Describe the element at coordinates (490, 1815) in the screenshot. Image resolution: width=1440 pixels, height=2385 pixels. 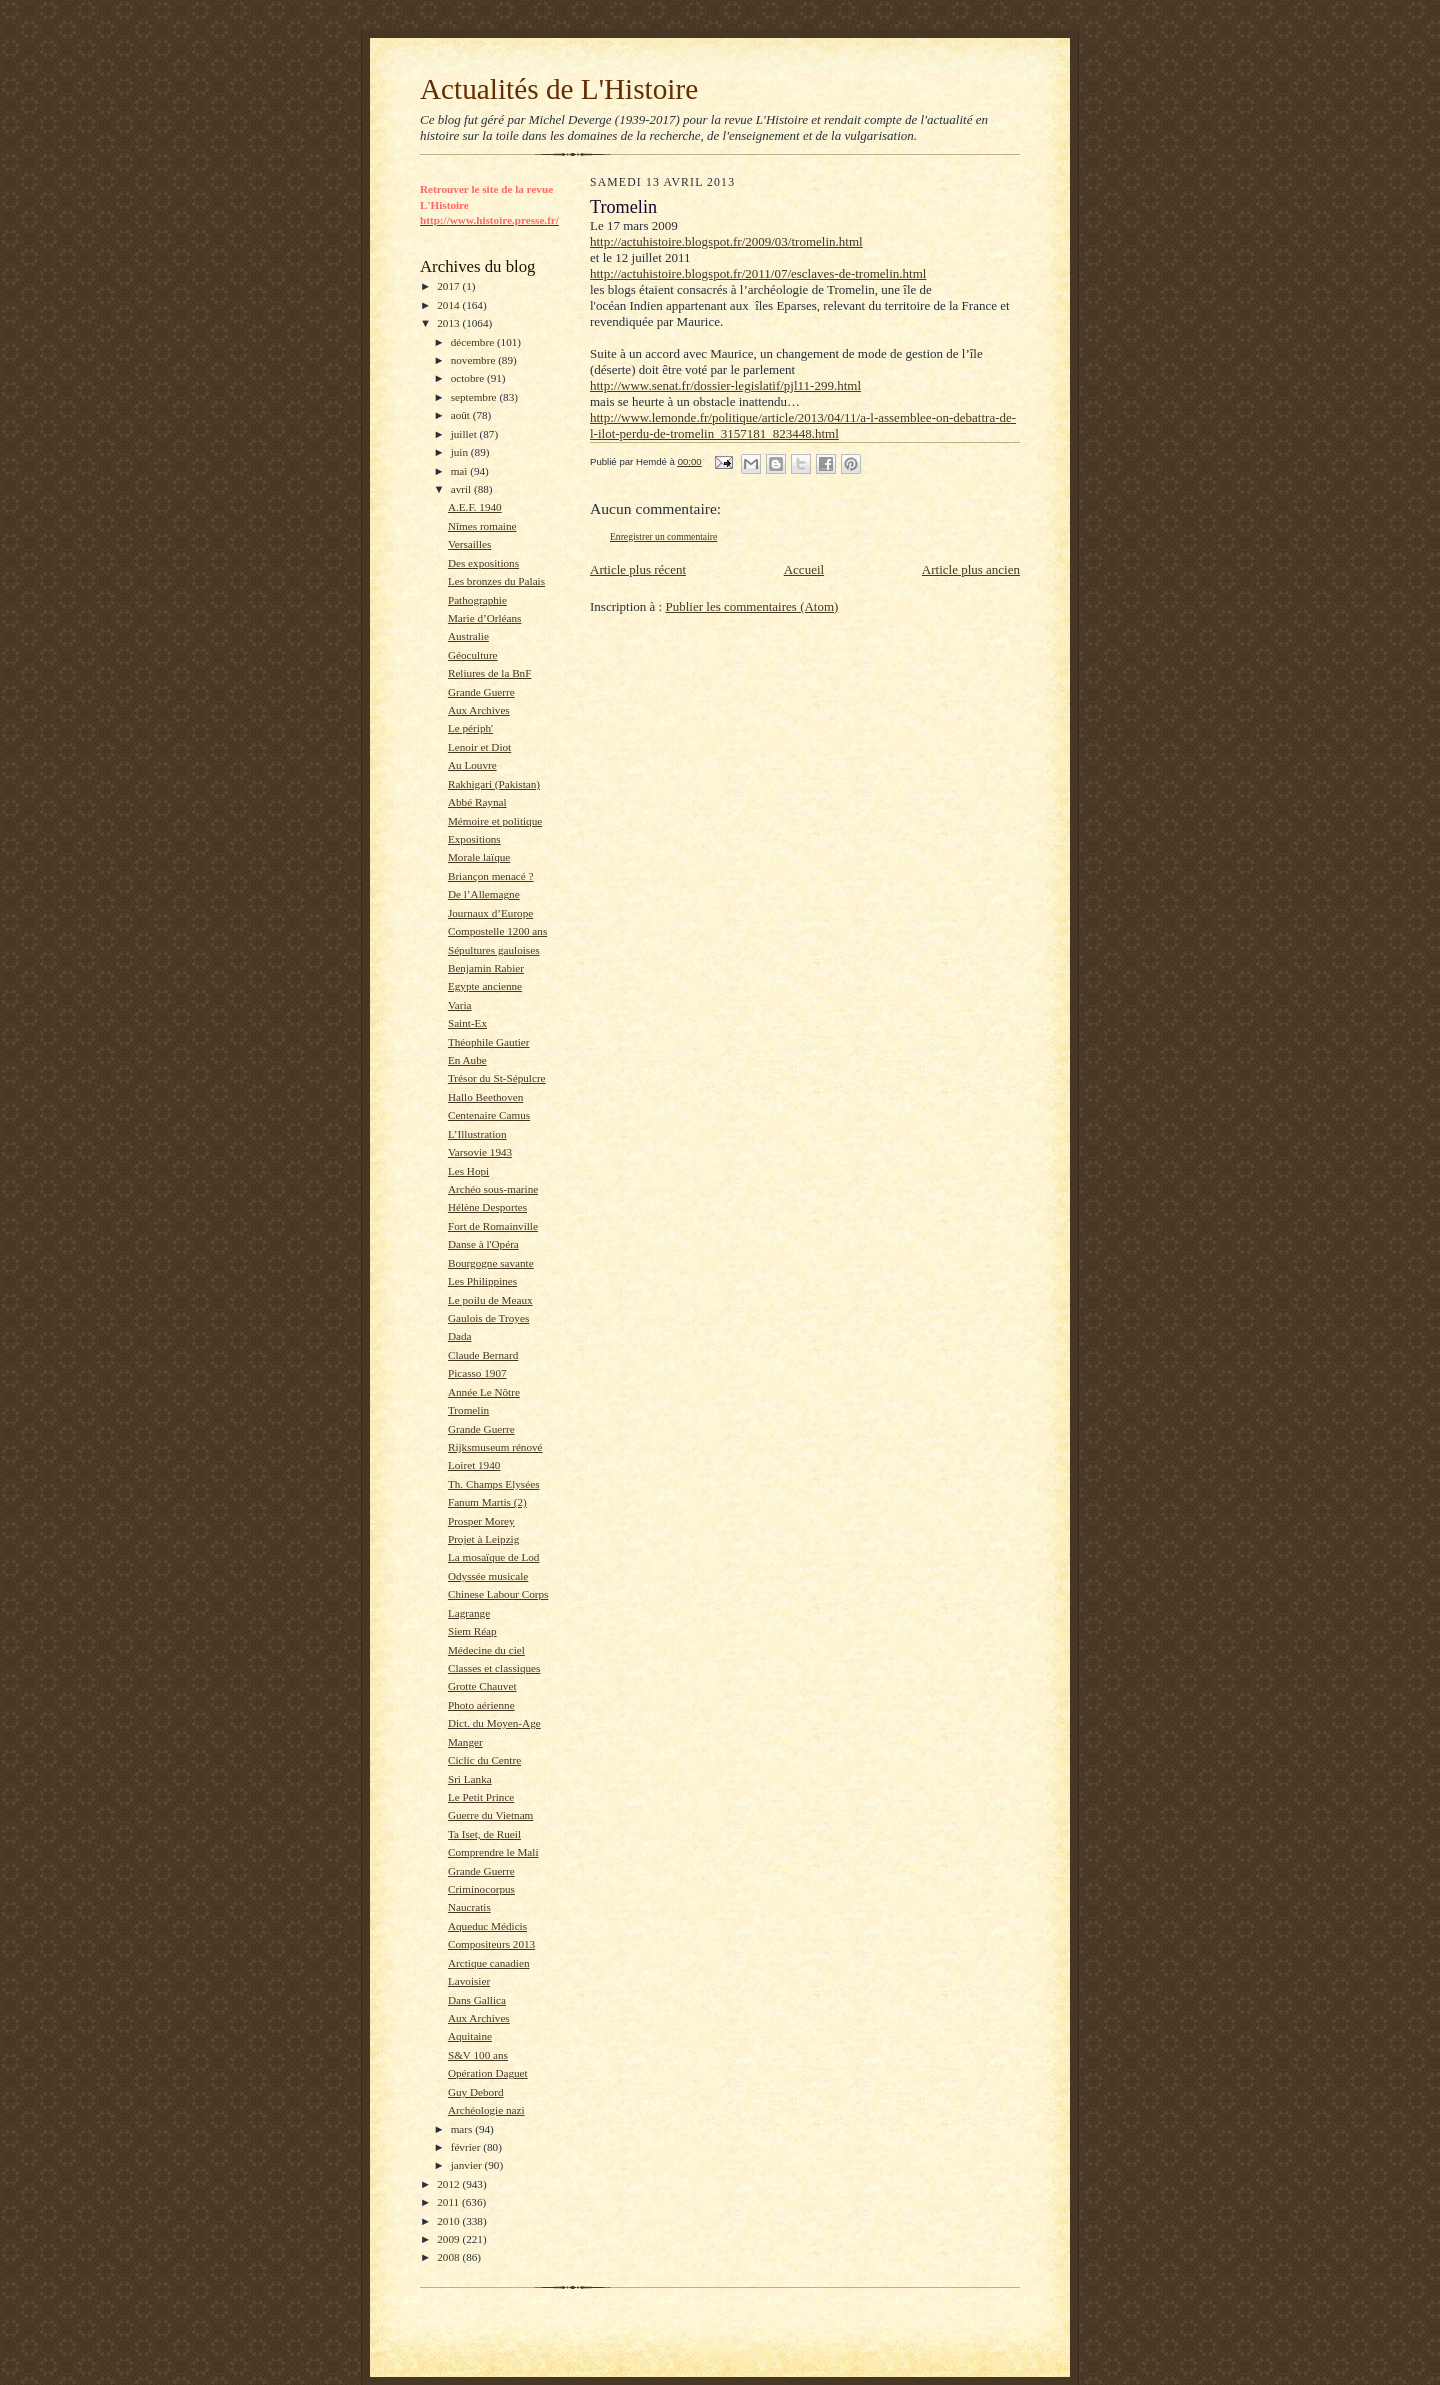
I see `Guerre du Vietnam` at that location.